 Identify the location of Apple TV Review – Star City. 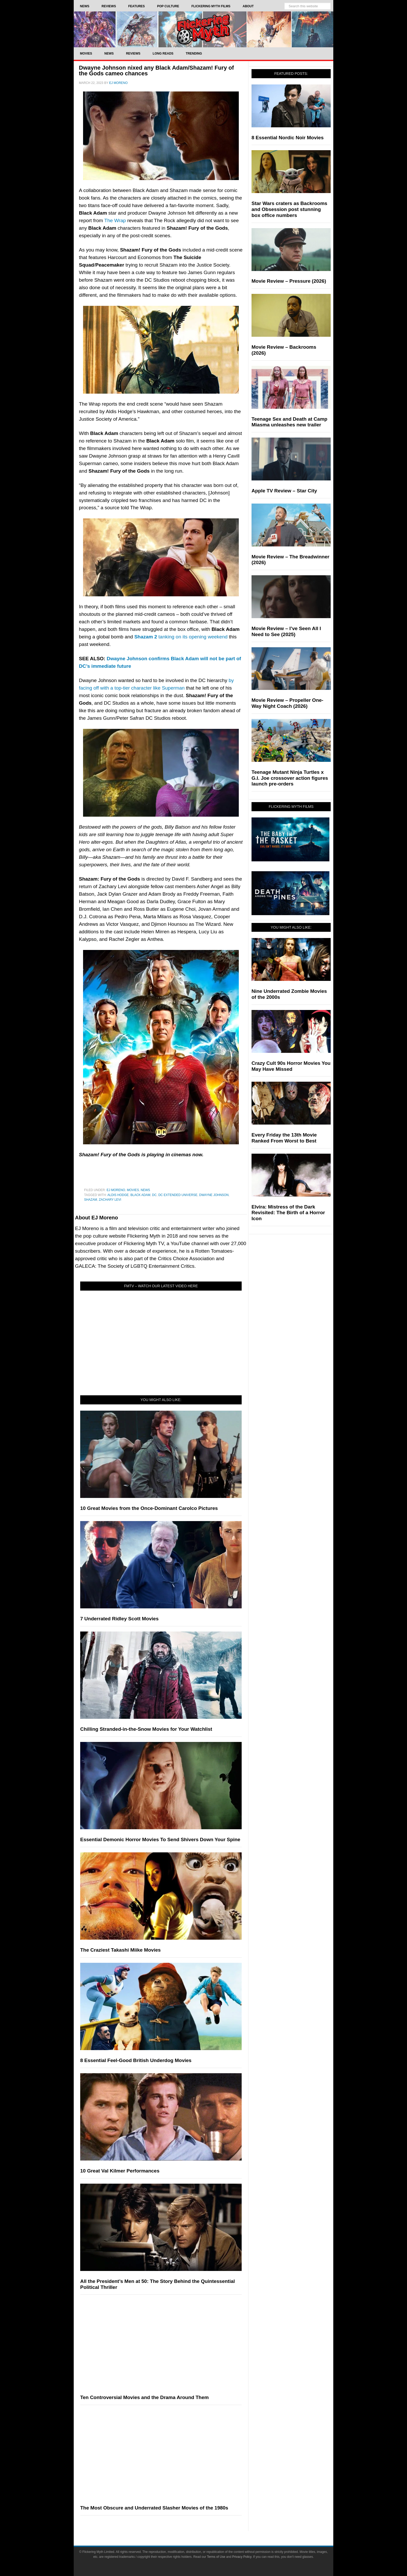
(284, 490).